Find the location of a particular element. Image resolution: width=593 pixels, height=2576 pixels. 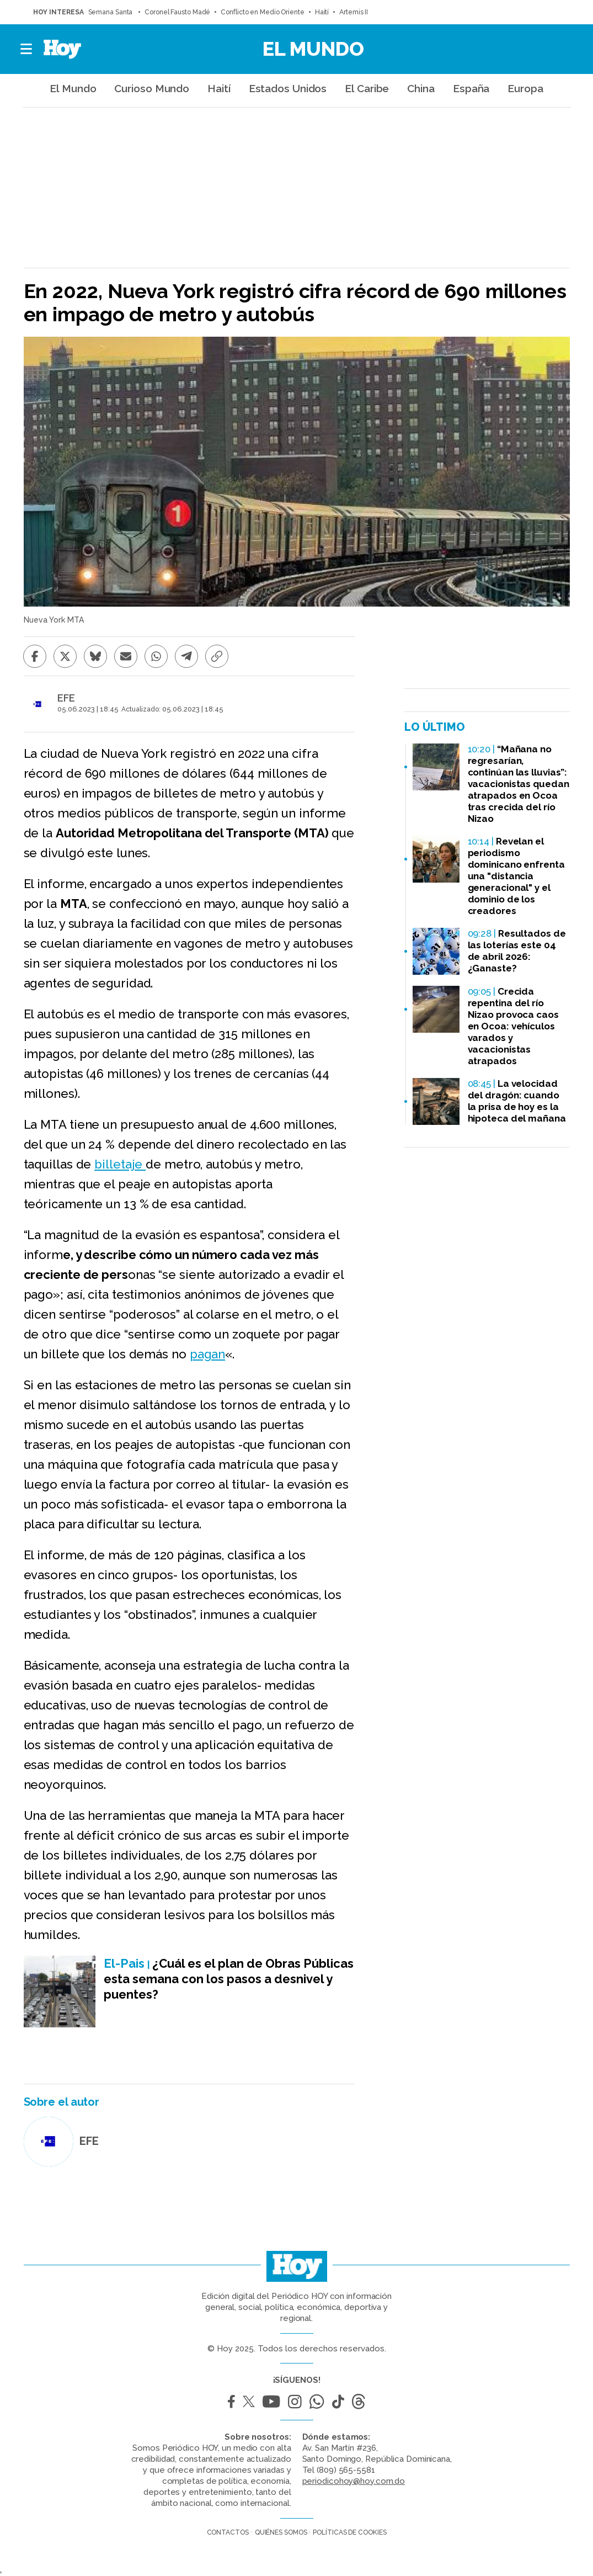

Revelan el periodismo dominicano enfrenta una "distancia generacional" y el dominio de los creadores is located at coordinates (516, 876).